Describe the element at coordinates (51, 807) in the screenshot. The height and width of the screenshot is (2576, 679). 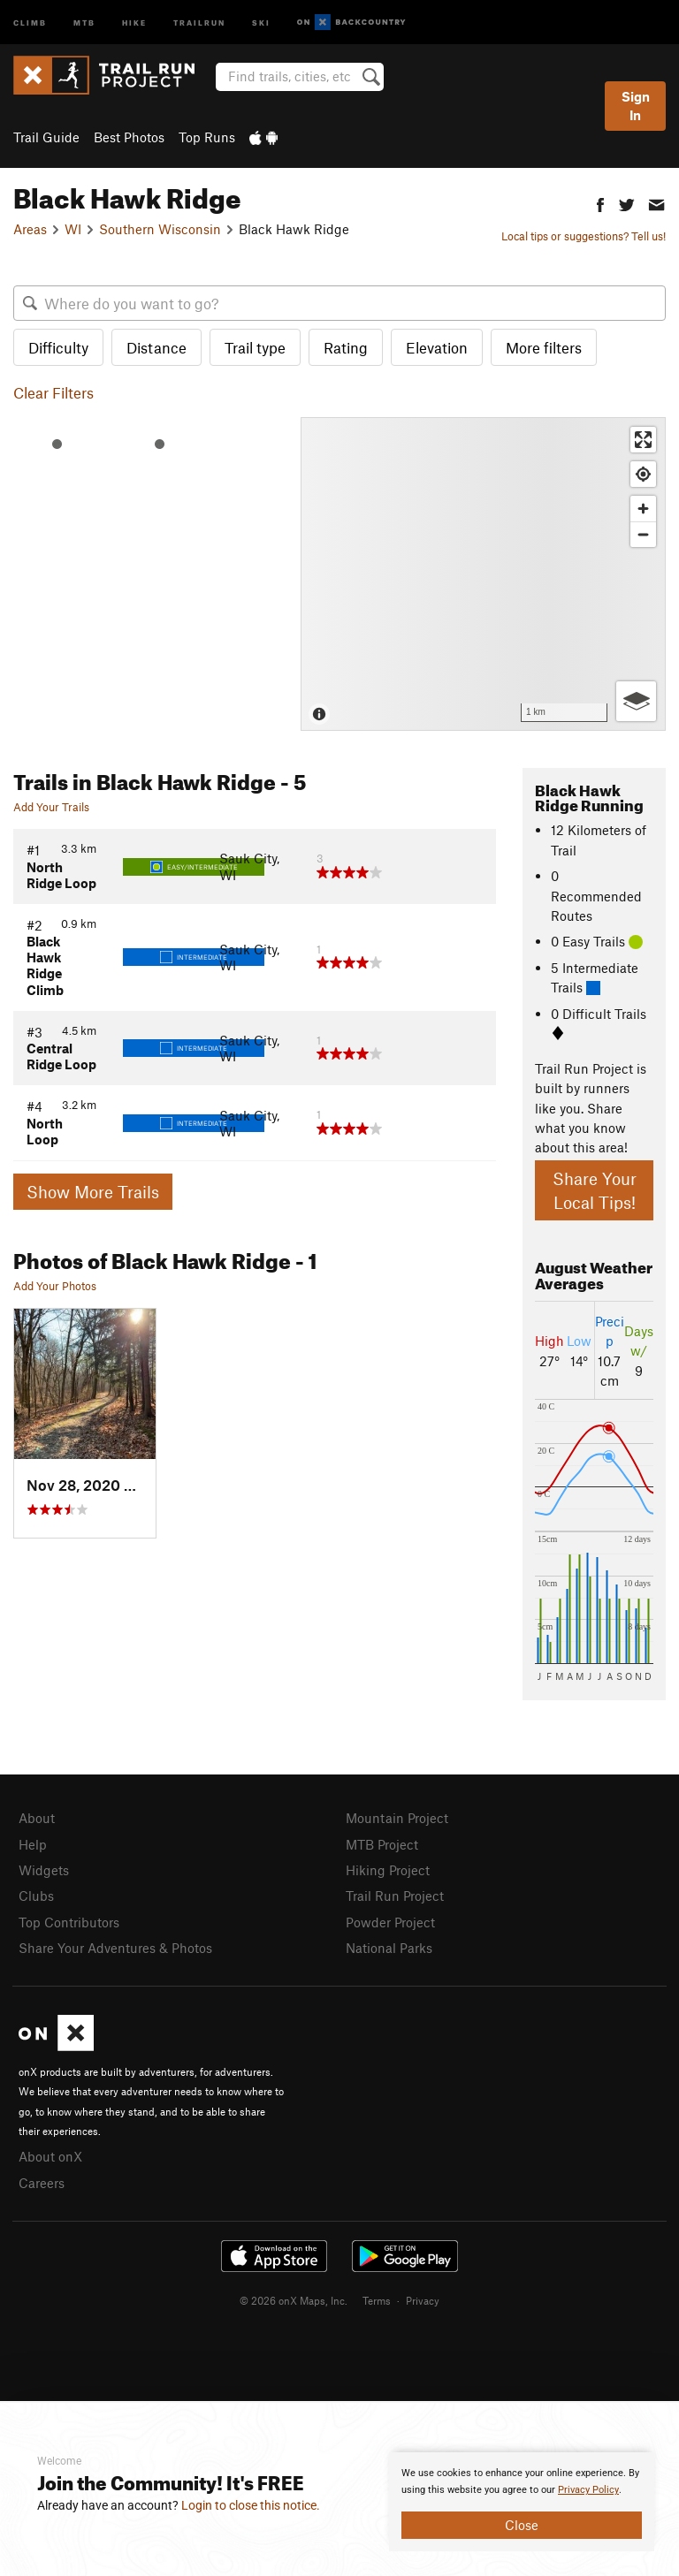
I see `Add Your Trails` at that location.